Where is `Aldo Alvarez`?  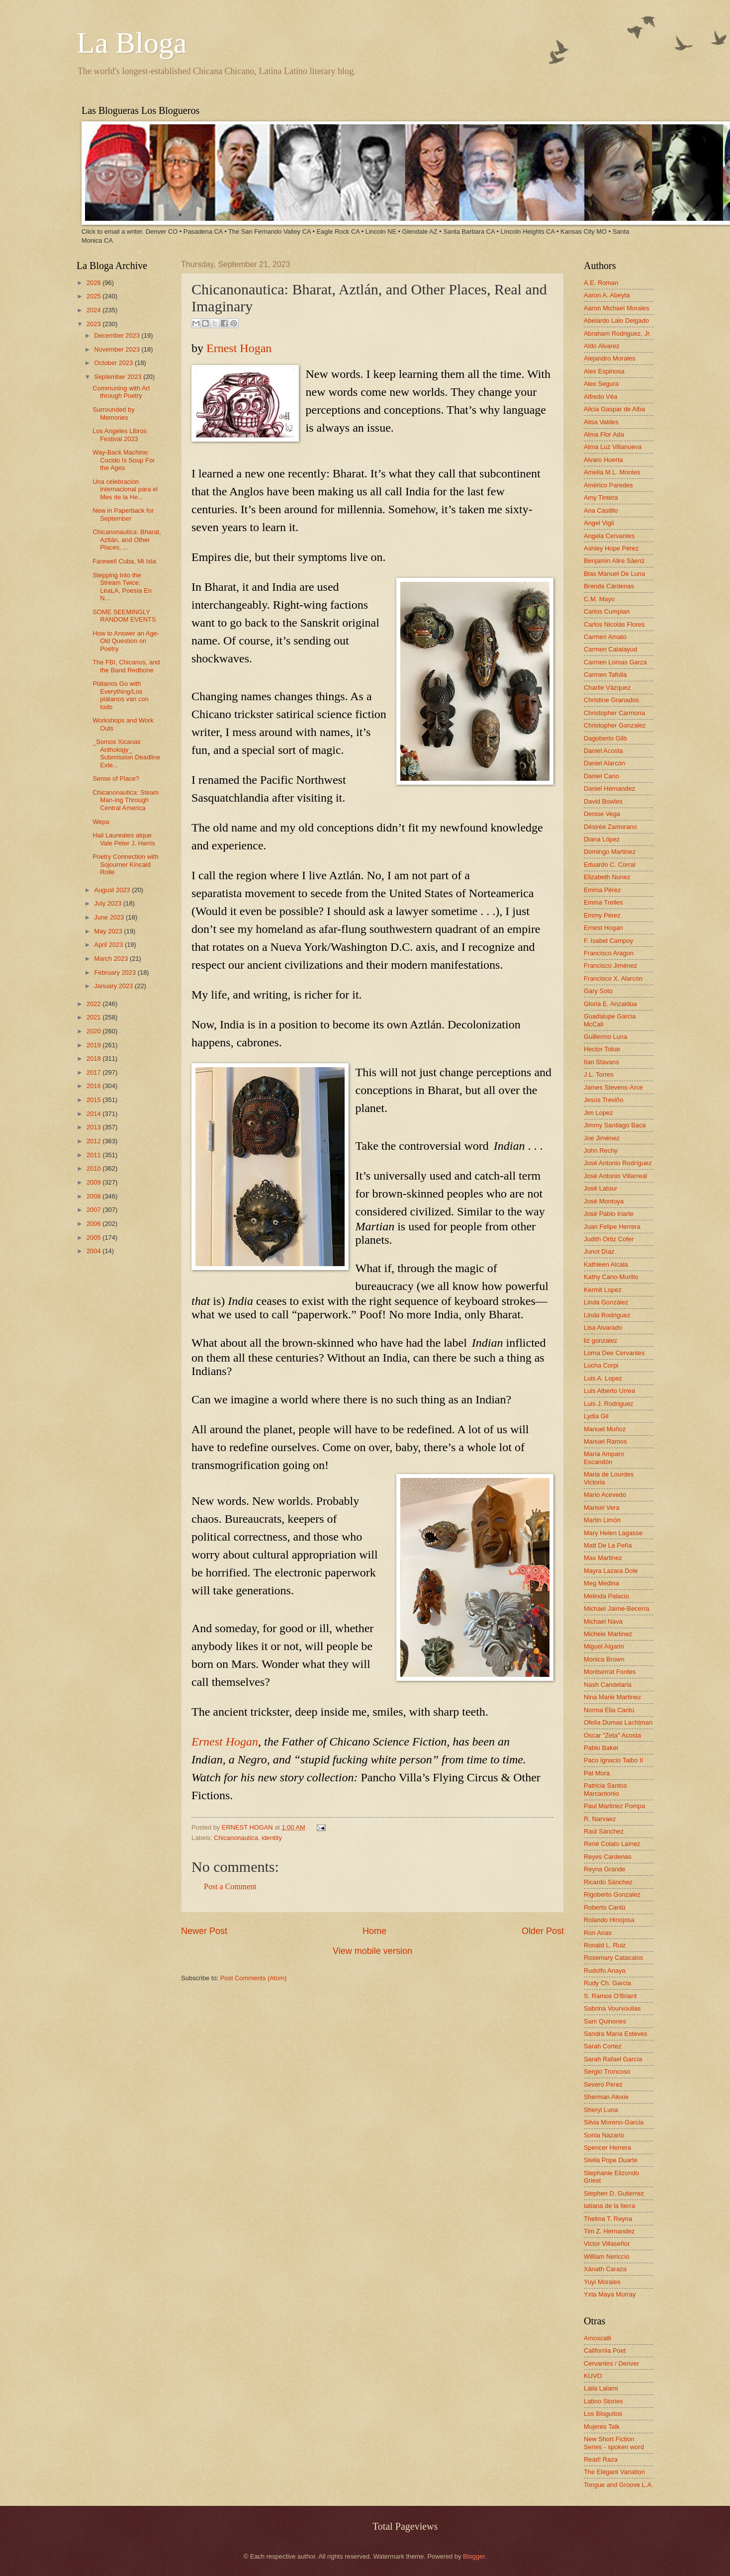
Aldo Alvarez is located at coordinates (602, 346).